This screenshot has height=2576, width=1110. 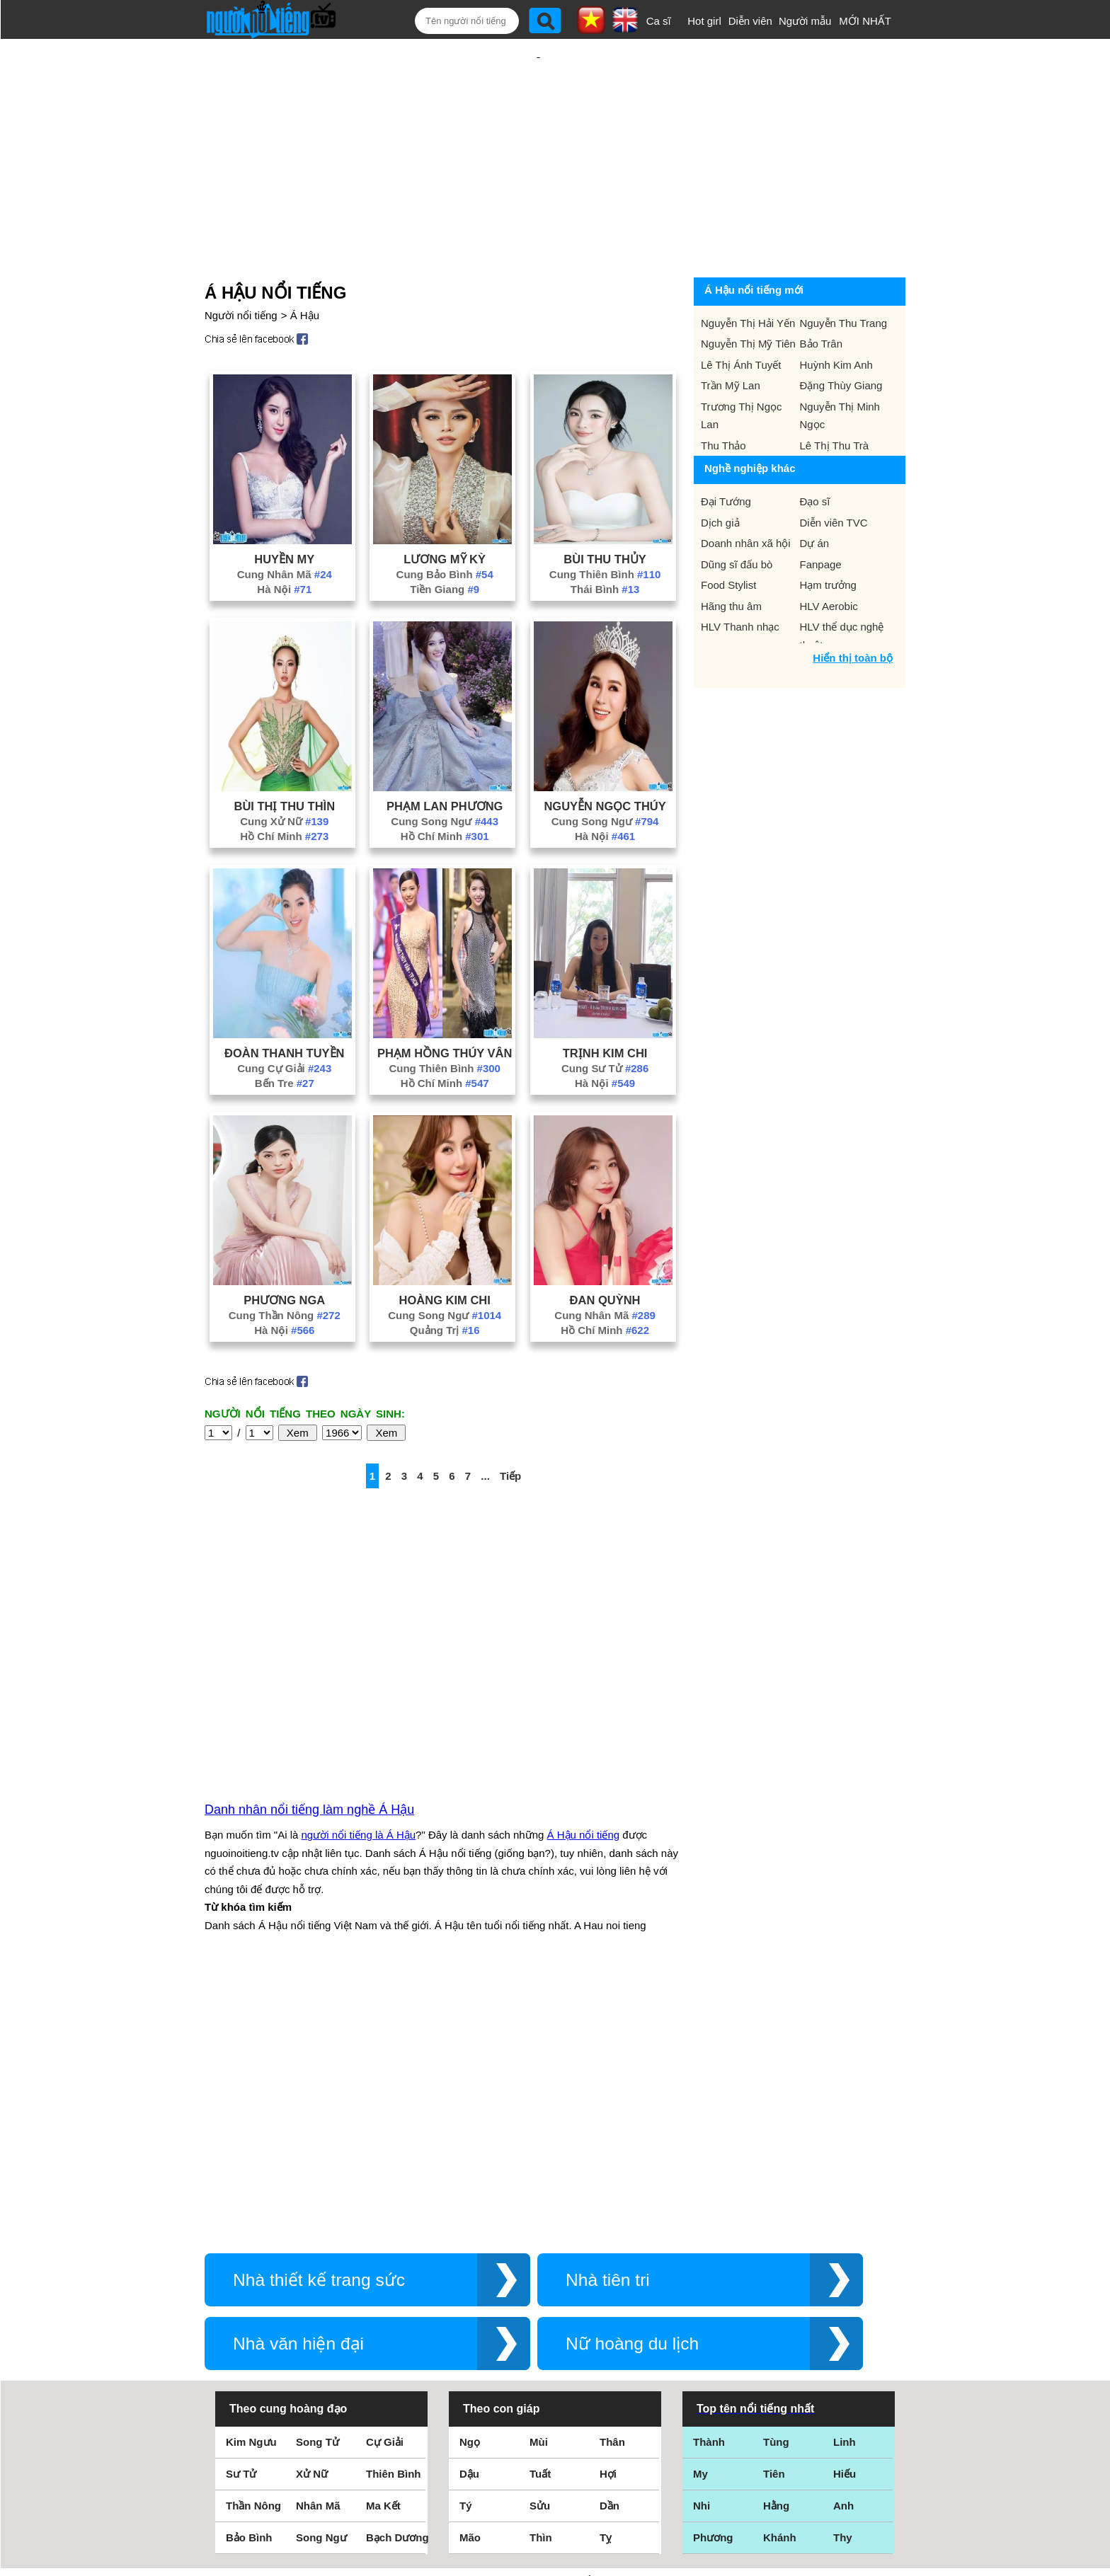 I want to click on Cung Thiên Bình, so click(x=605, y=528).